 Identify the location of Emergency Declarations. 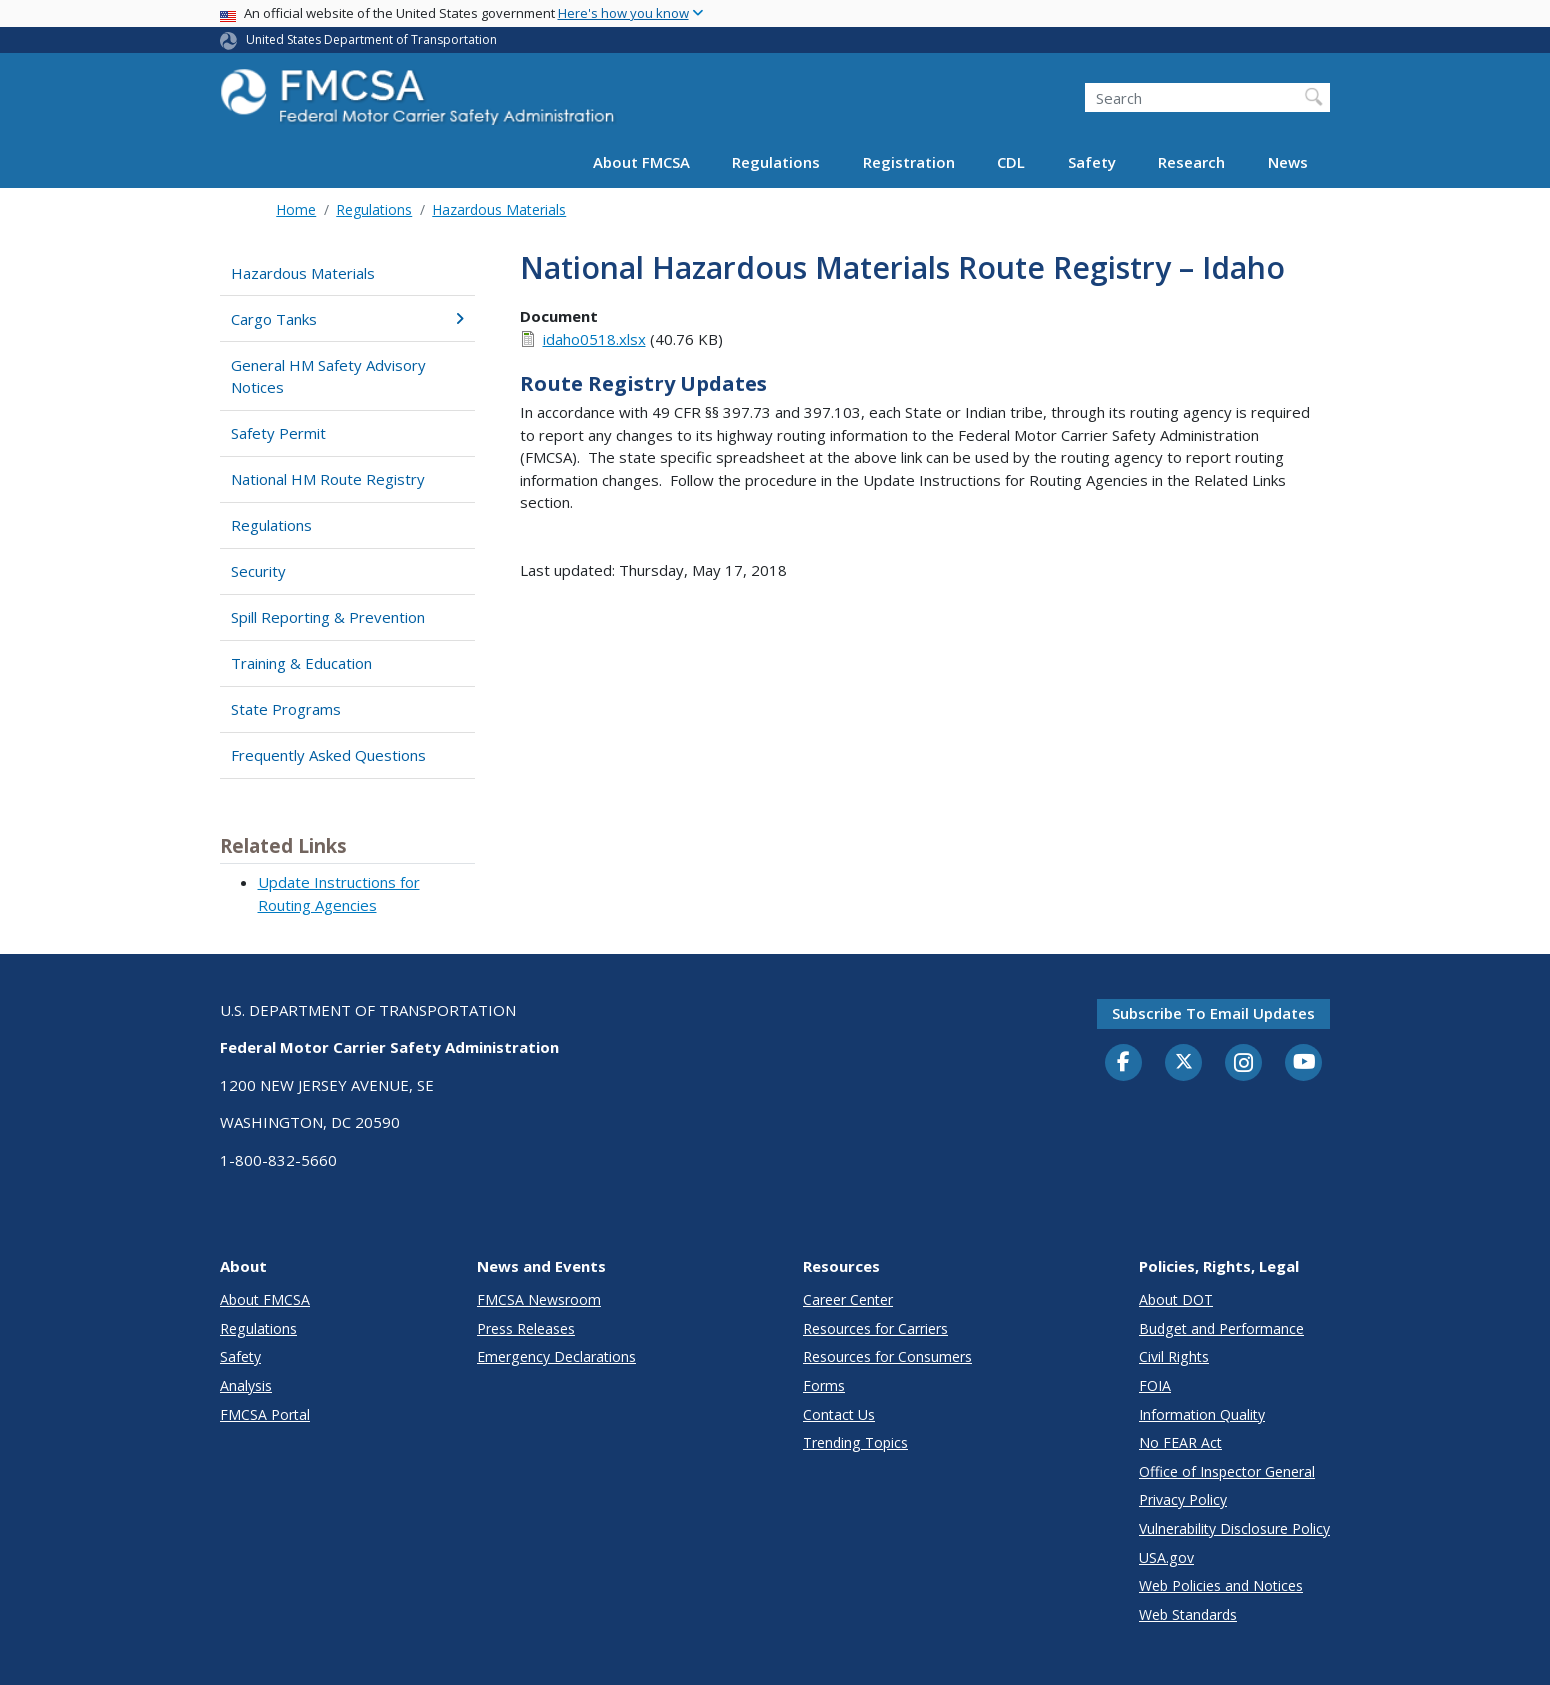
(556, 1356).